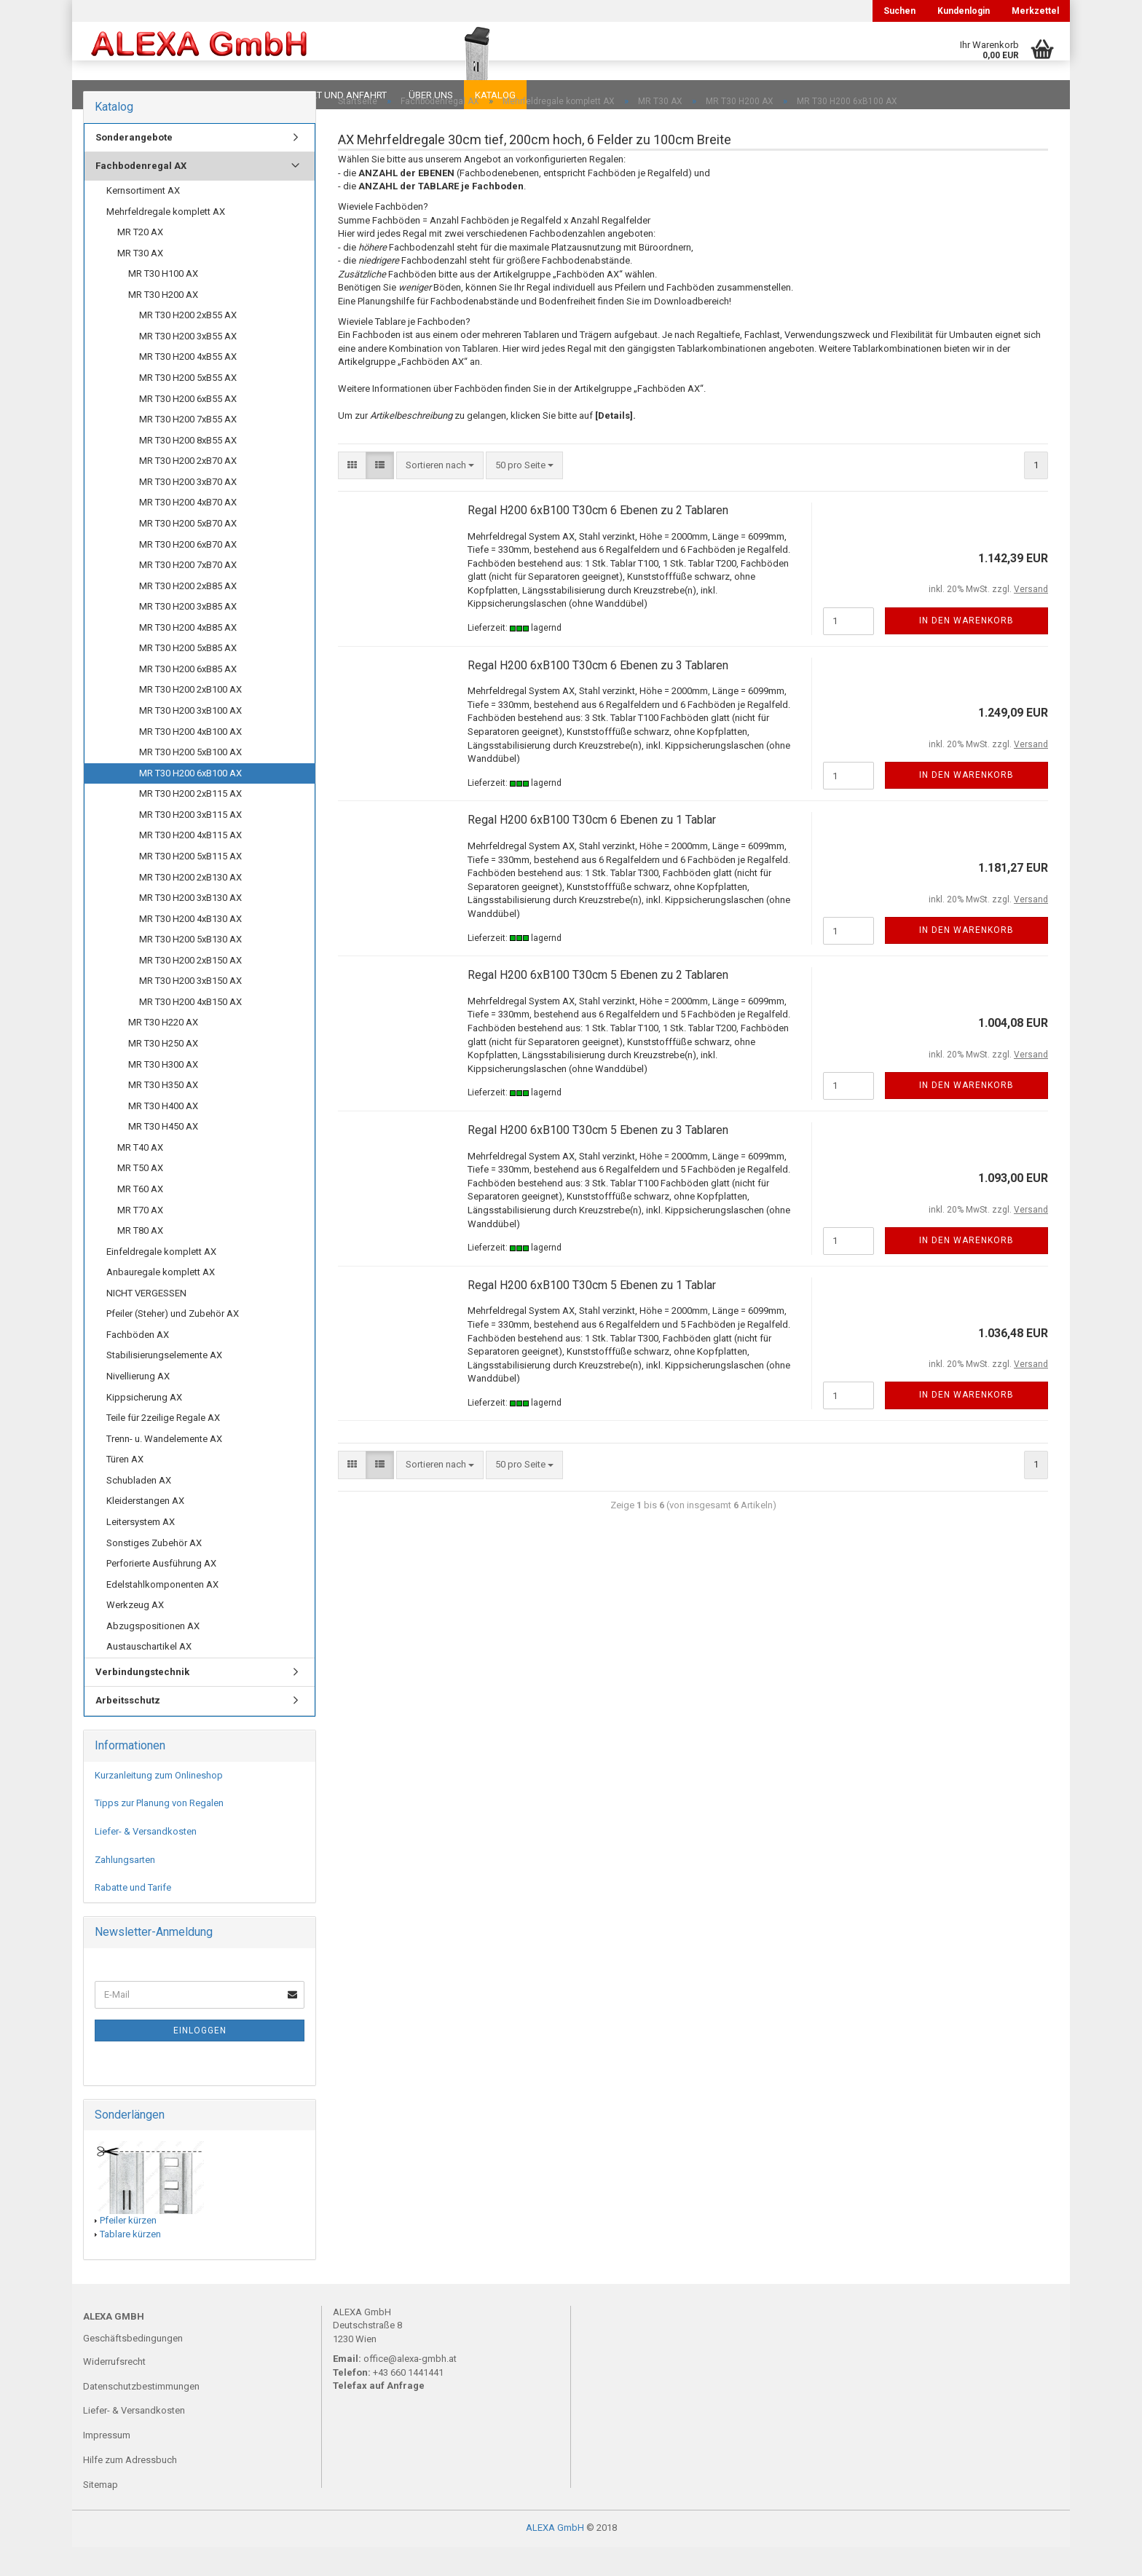 Image resolution: width=1142 pixels, height=2576 pixels. I want to click on MR T30 H200 5xB70 AX, so click(188, 552).